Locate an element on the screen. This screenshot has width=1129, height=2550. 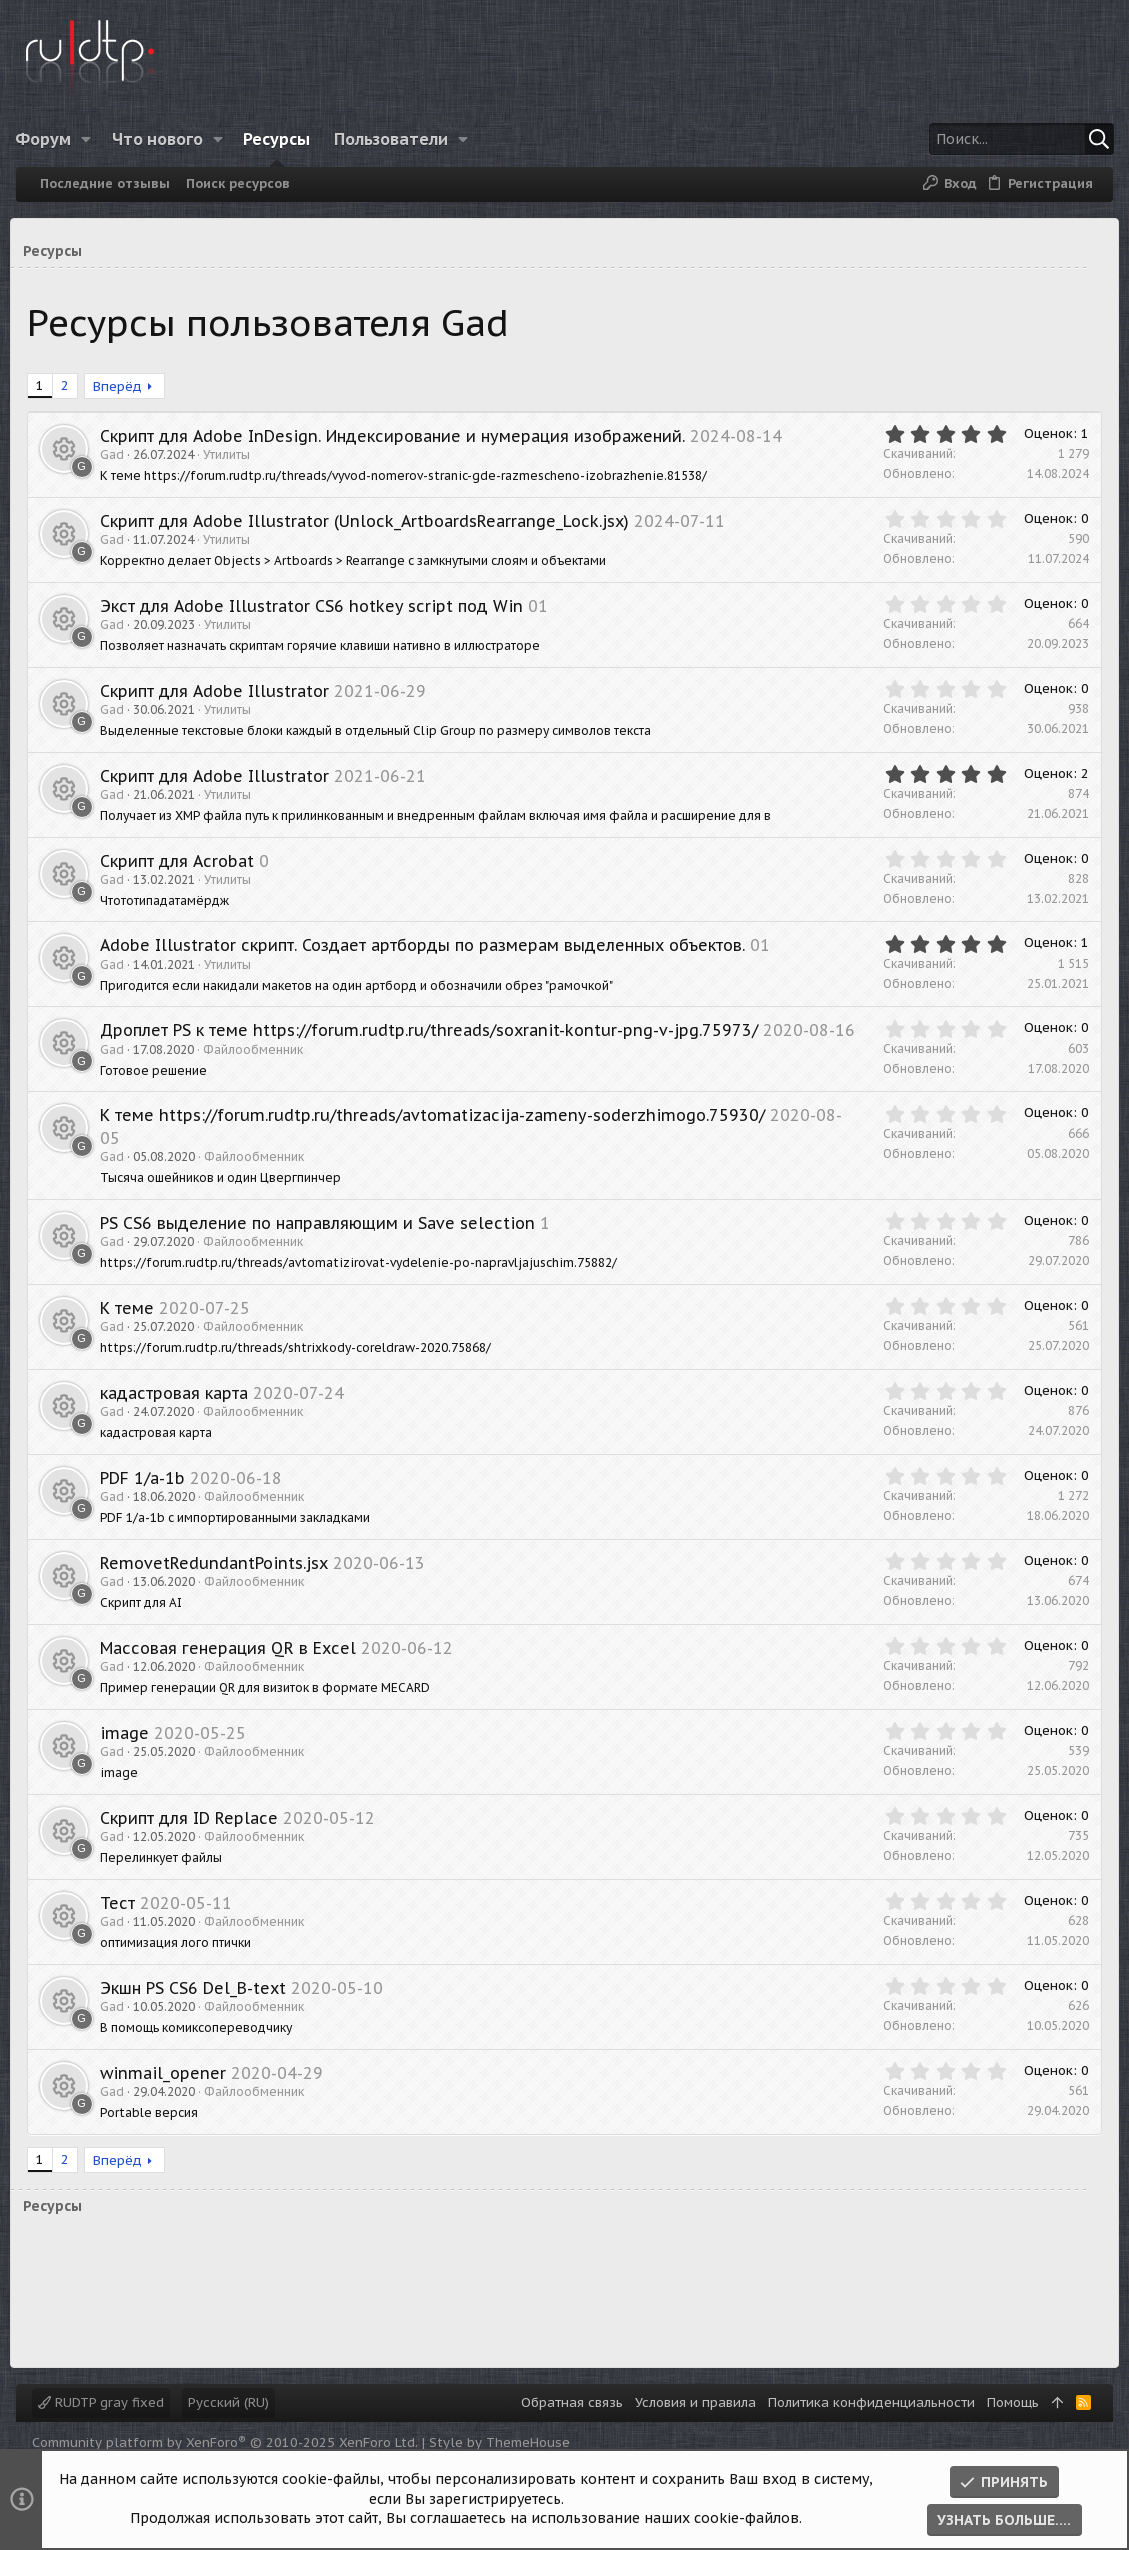
Скрипт для ID Replace is located at coordinates (195, 1840).